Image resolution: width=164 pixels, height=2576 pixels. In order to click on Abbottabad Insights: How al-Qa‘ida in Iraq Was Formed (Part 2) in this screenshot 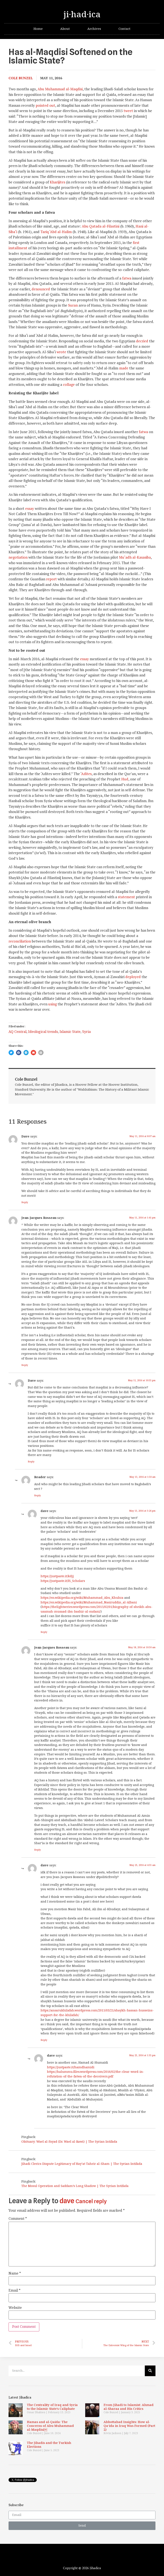, I will do `click(129, 2426)`.